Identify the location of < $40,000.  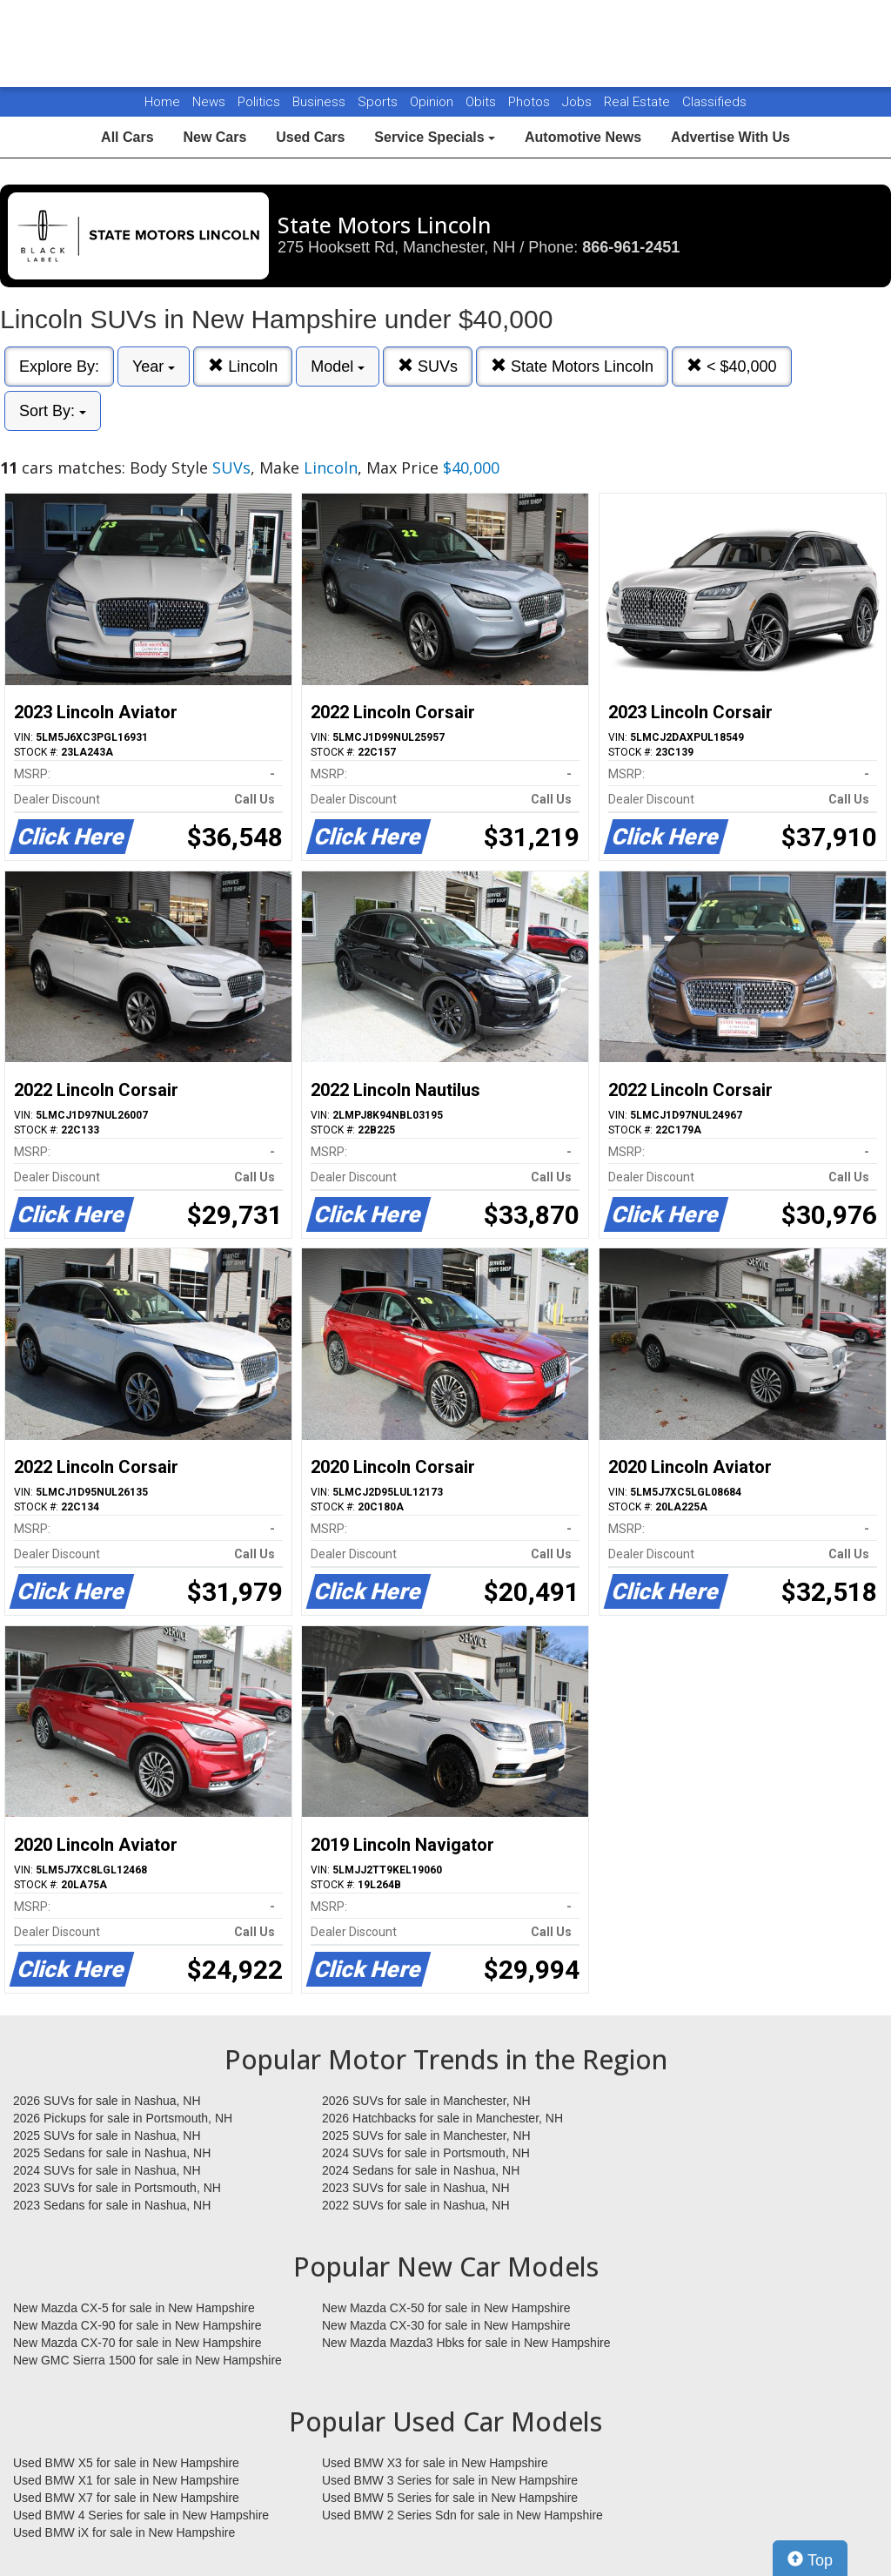
(732, 366).